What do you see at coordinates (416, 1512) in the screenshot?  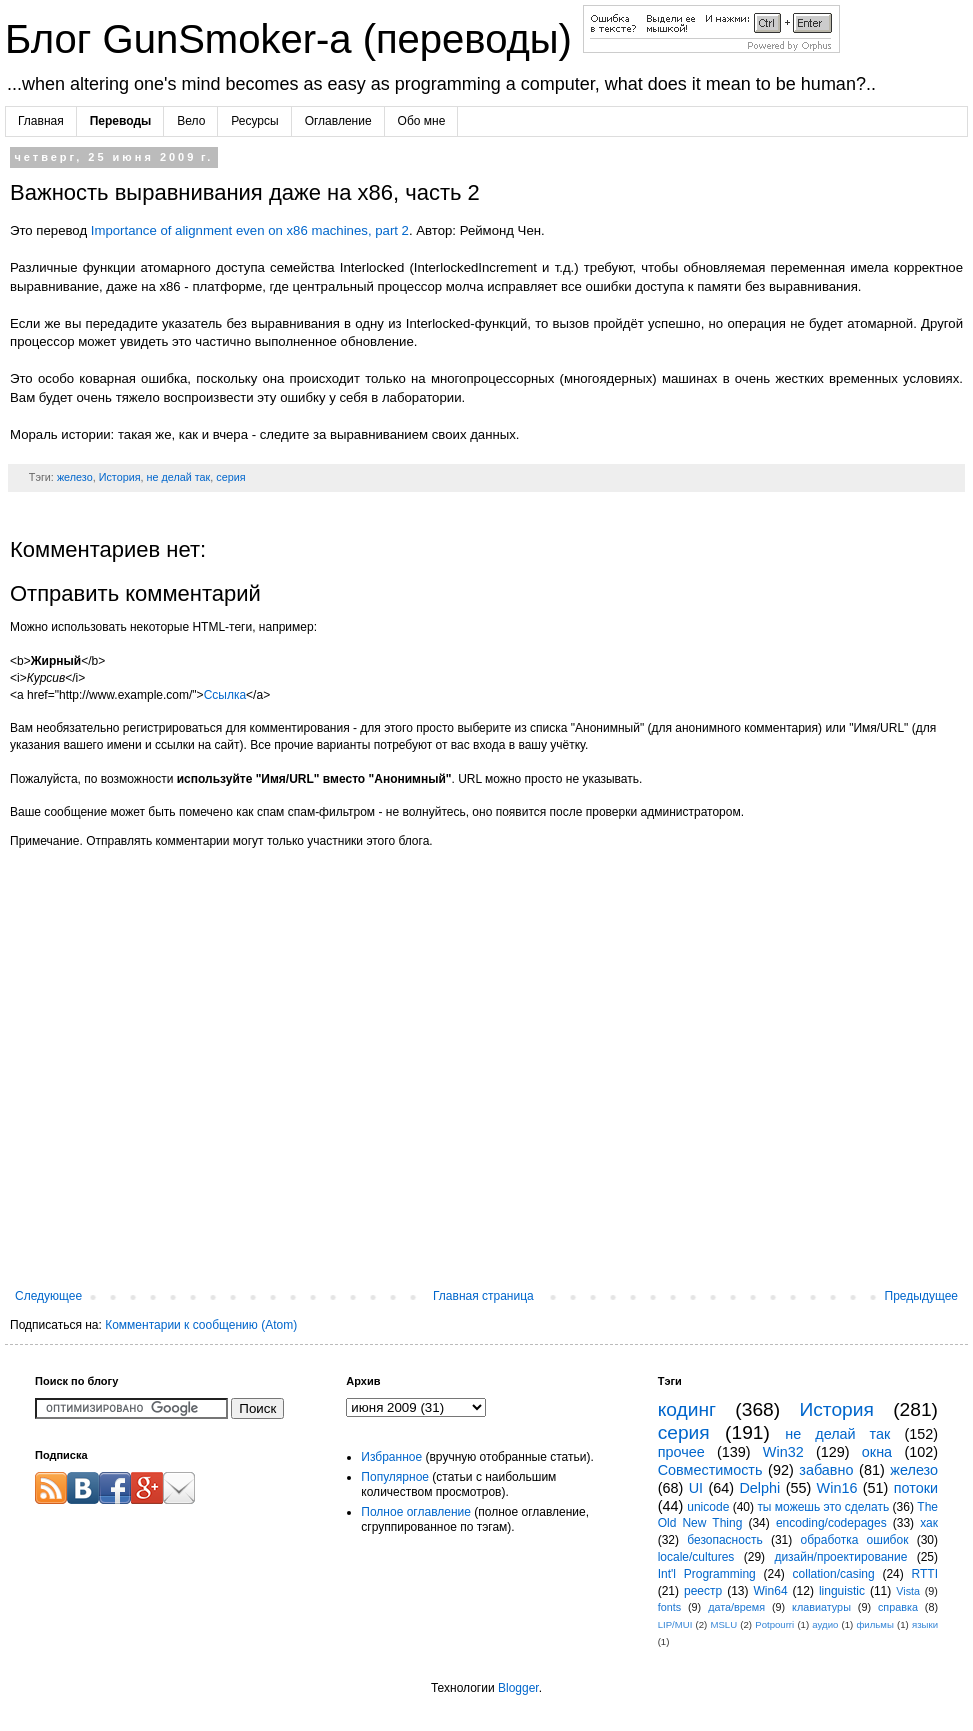 I see `Полное оглавление` at bounding box center [416, 1512].